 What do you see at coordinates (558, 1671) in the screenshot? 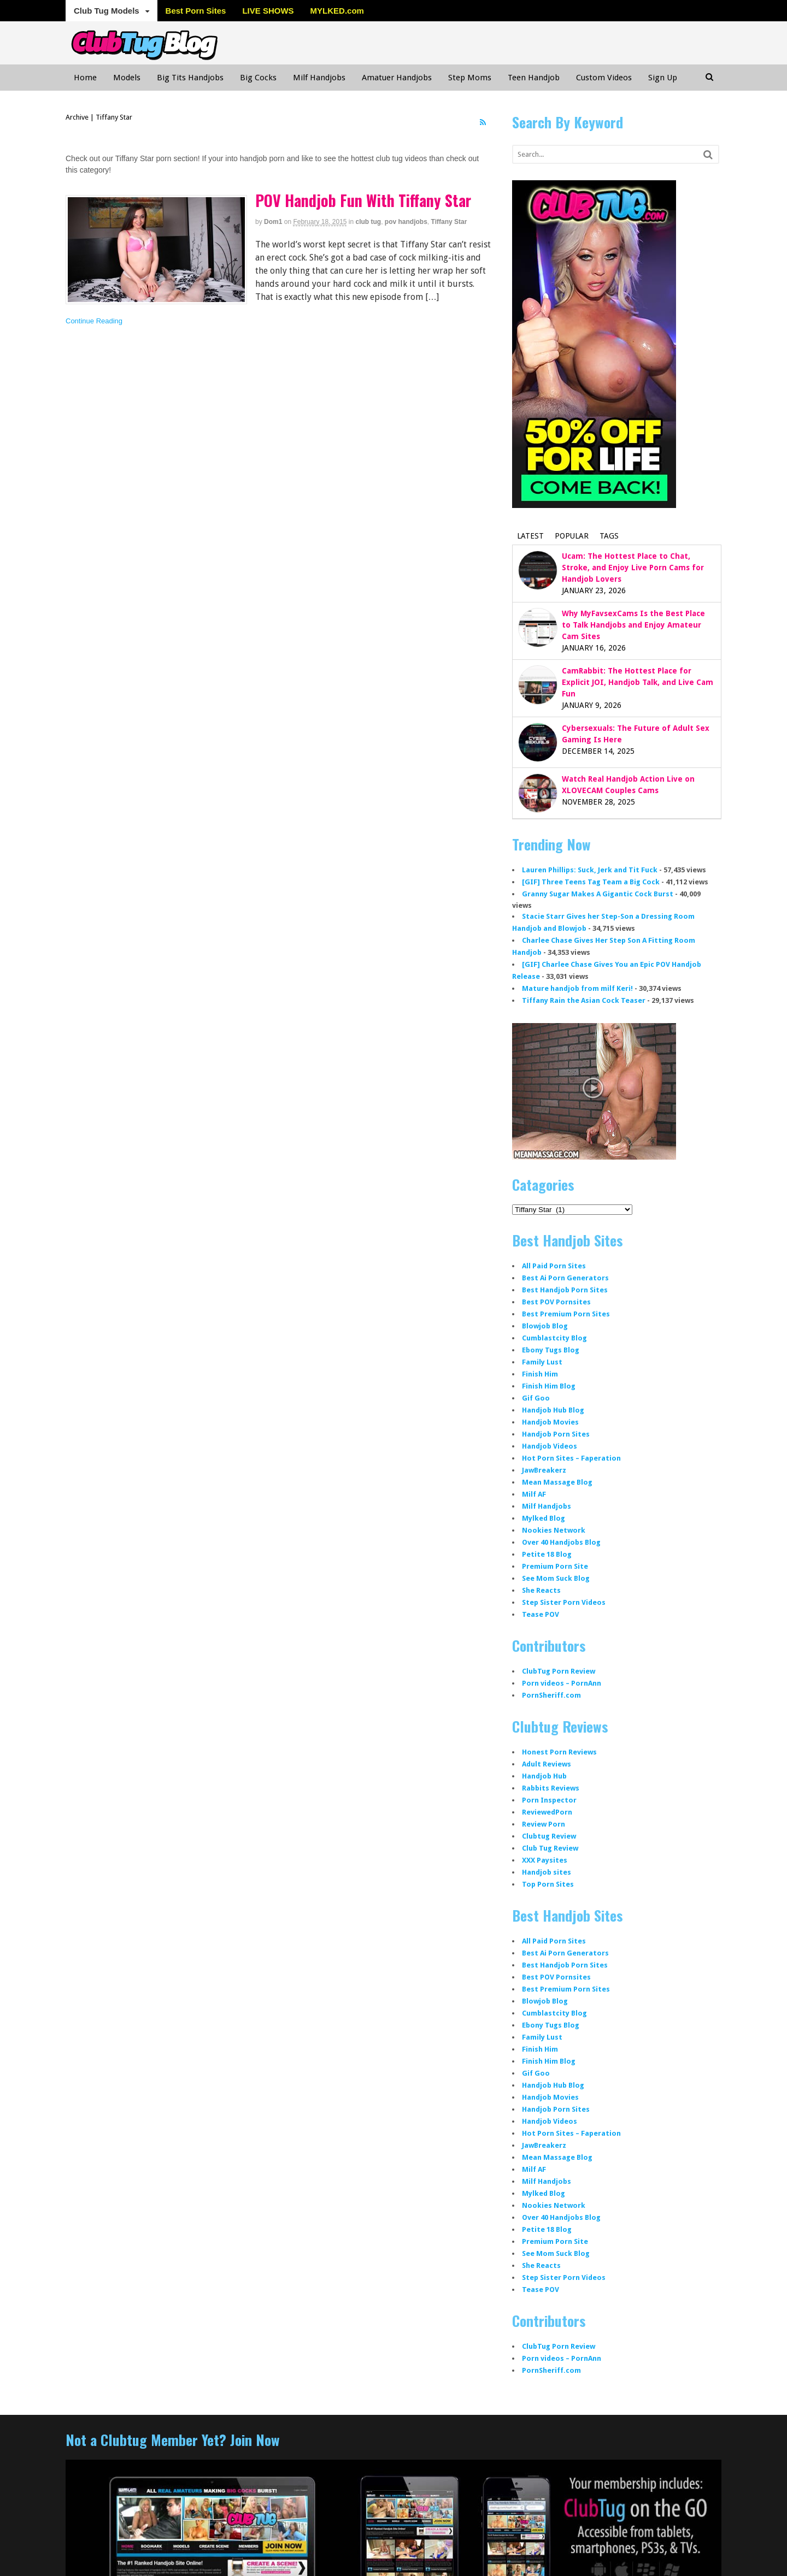
I see `ClubTug Porn Review` at bounding box center [558, 1671].